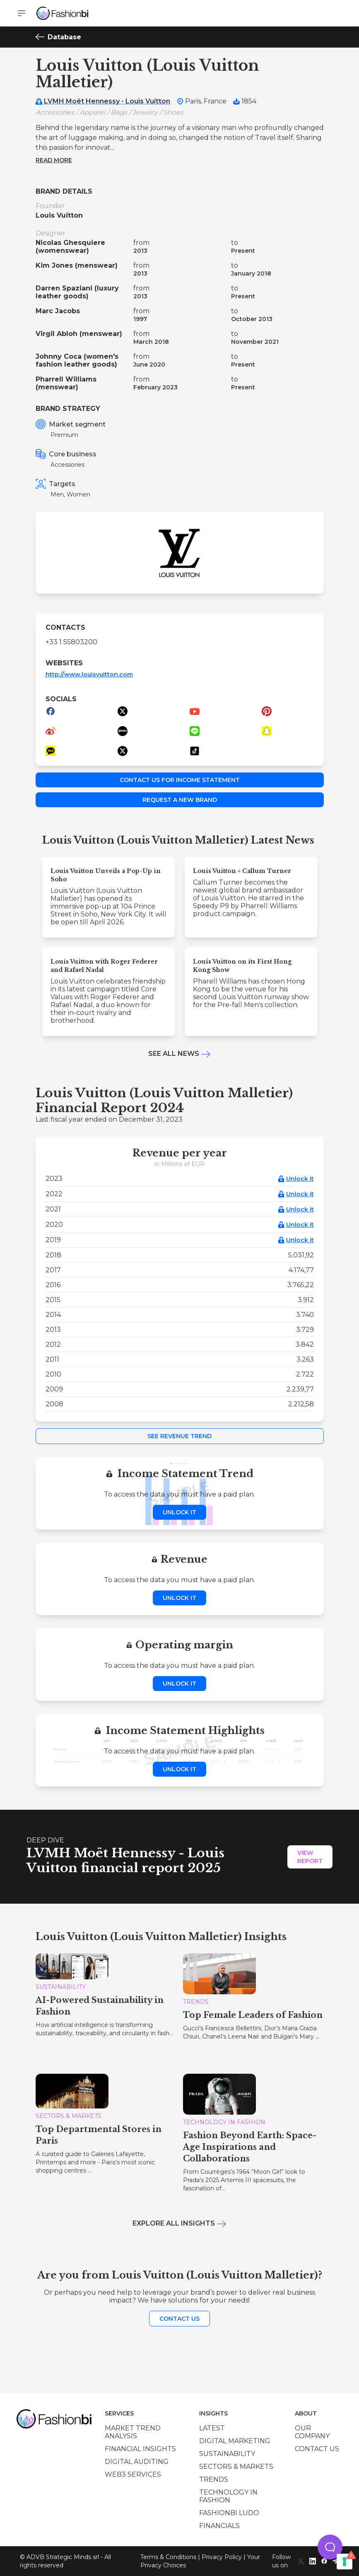 This screenshot has width=359, height=2576. I want to click on Financials, so click(219, 2526).